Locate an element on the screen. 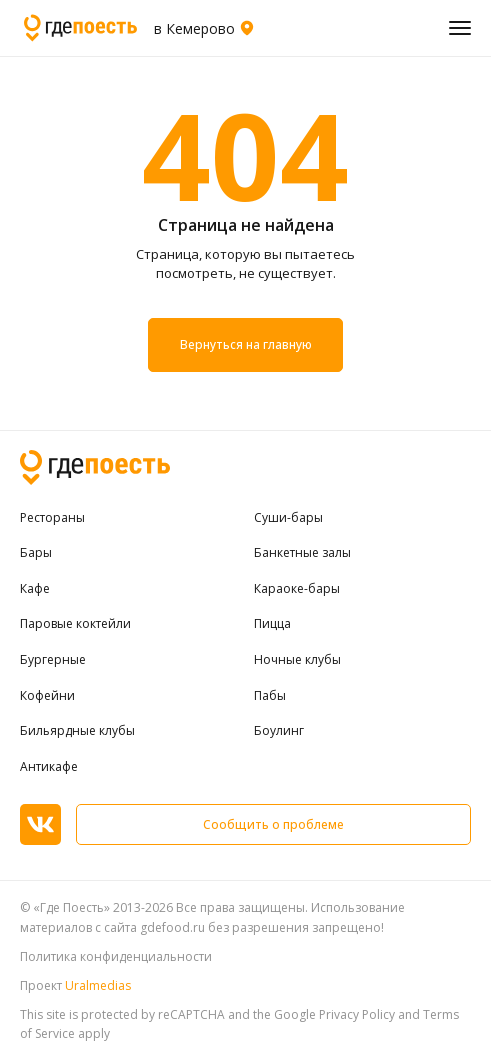 Image resolution: width=491 pixels, height=1064 pixels. Ночные клубы is located at coordinates (297, 660).